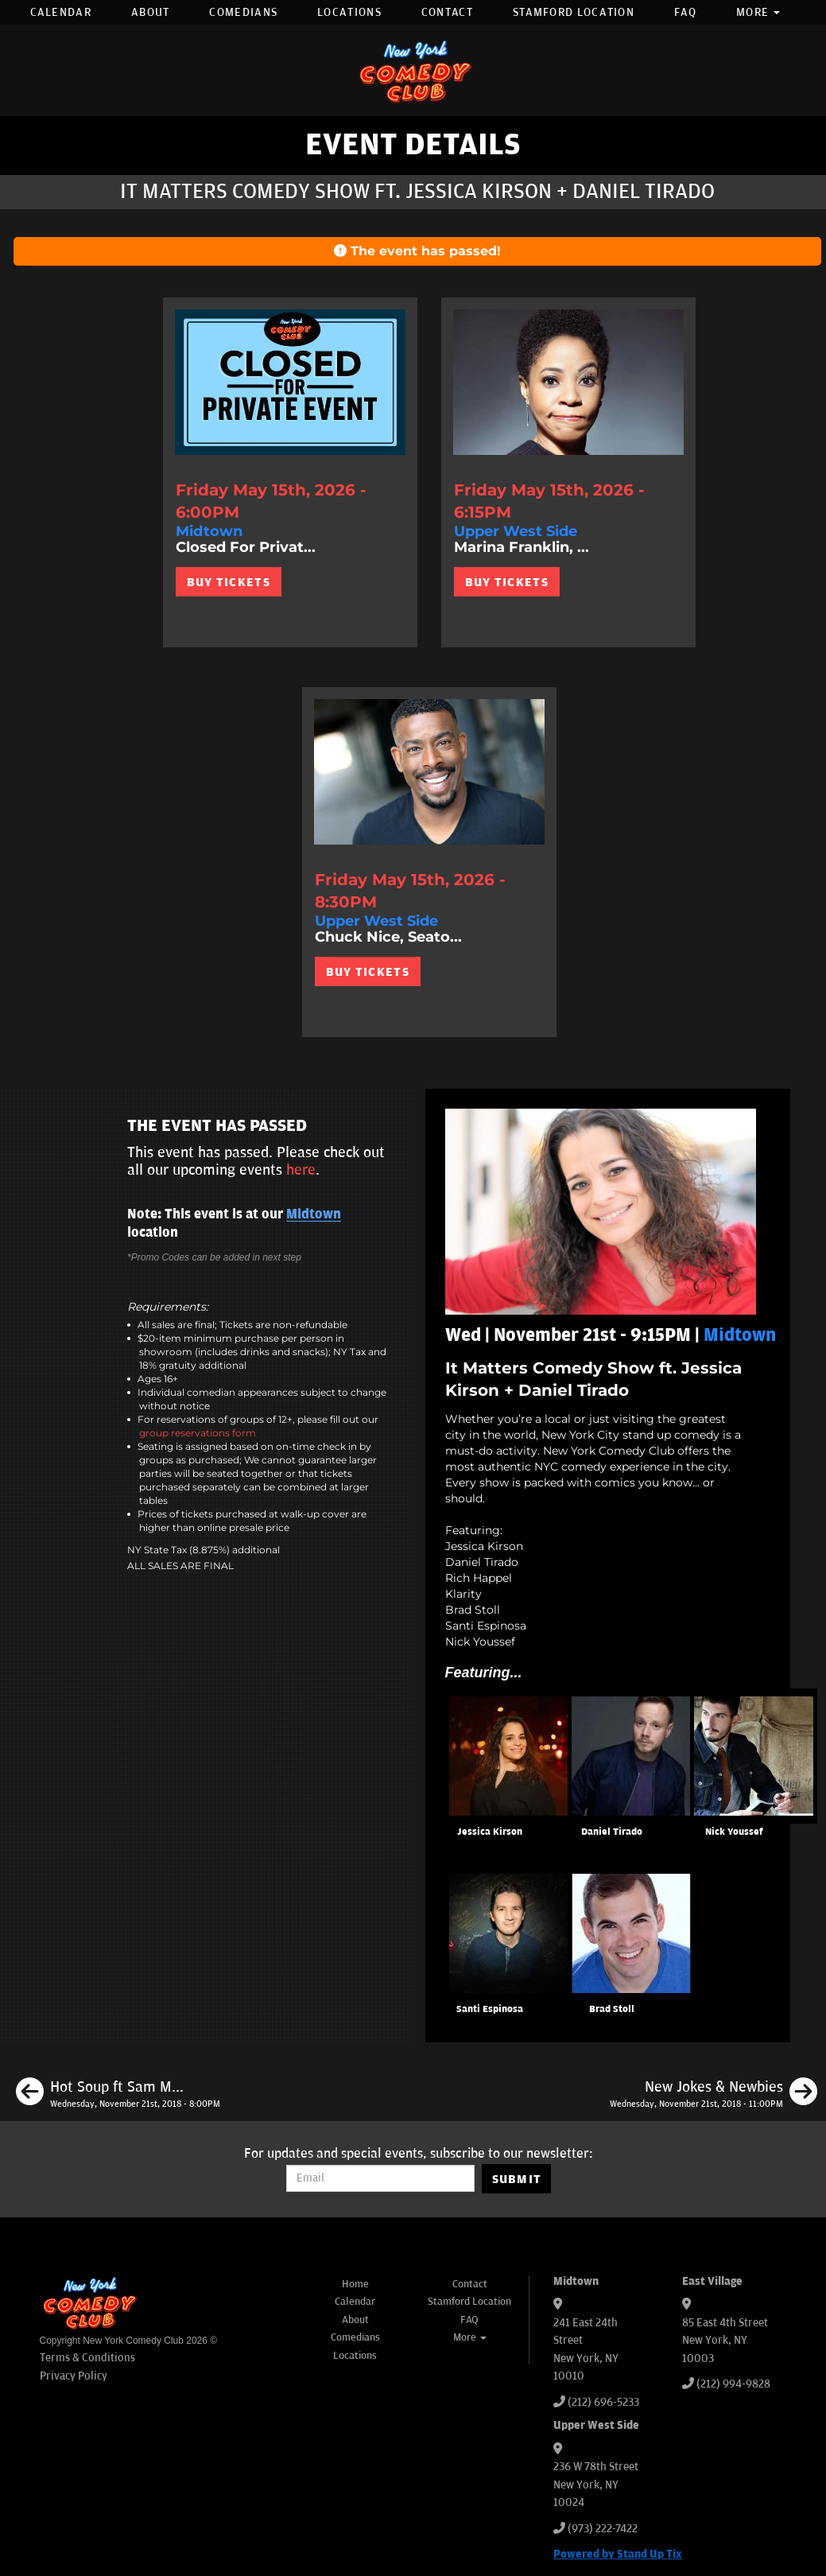  Describe the element at coordinates (118, 2094) in the screenshot. I see `[Hot Soup ft Sam Morril, Doug Smith, Mark Normand, Anthony DeVito]` at that location.